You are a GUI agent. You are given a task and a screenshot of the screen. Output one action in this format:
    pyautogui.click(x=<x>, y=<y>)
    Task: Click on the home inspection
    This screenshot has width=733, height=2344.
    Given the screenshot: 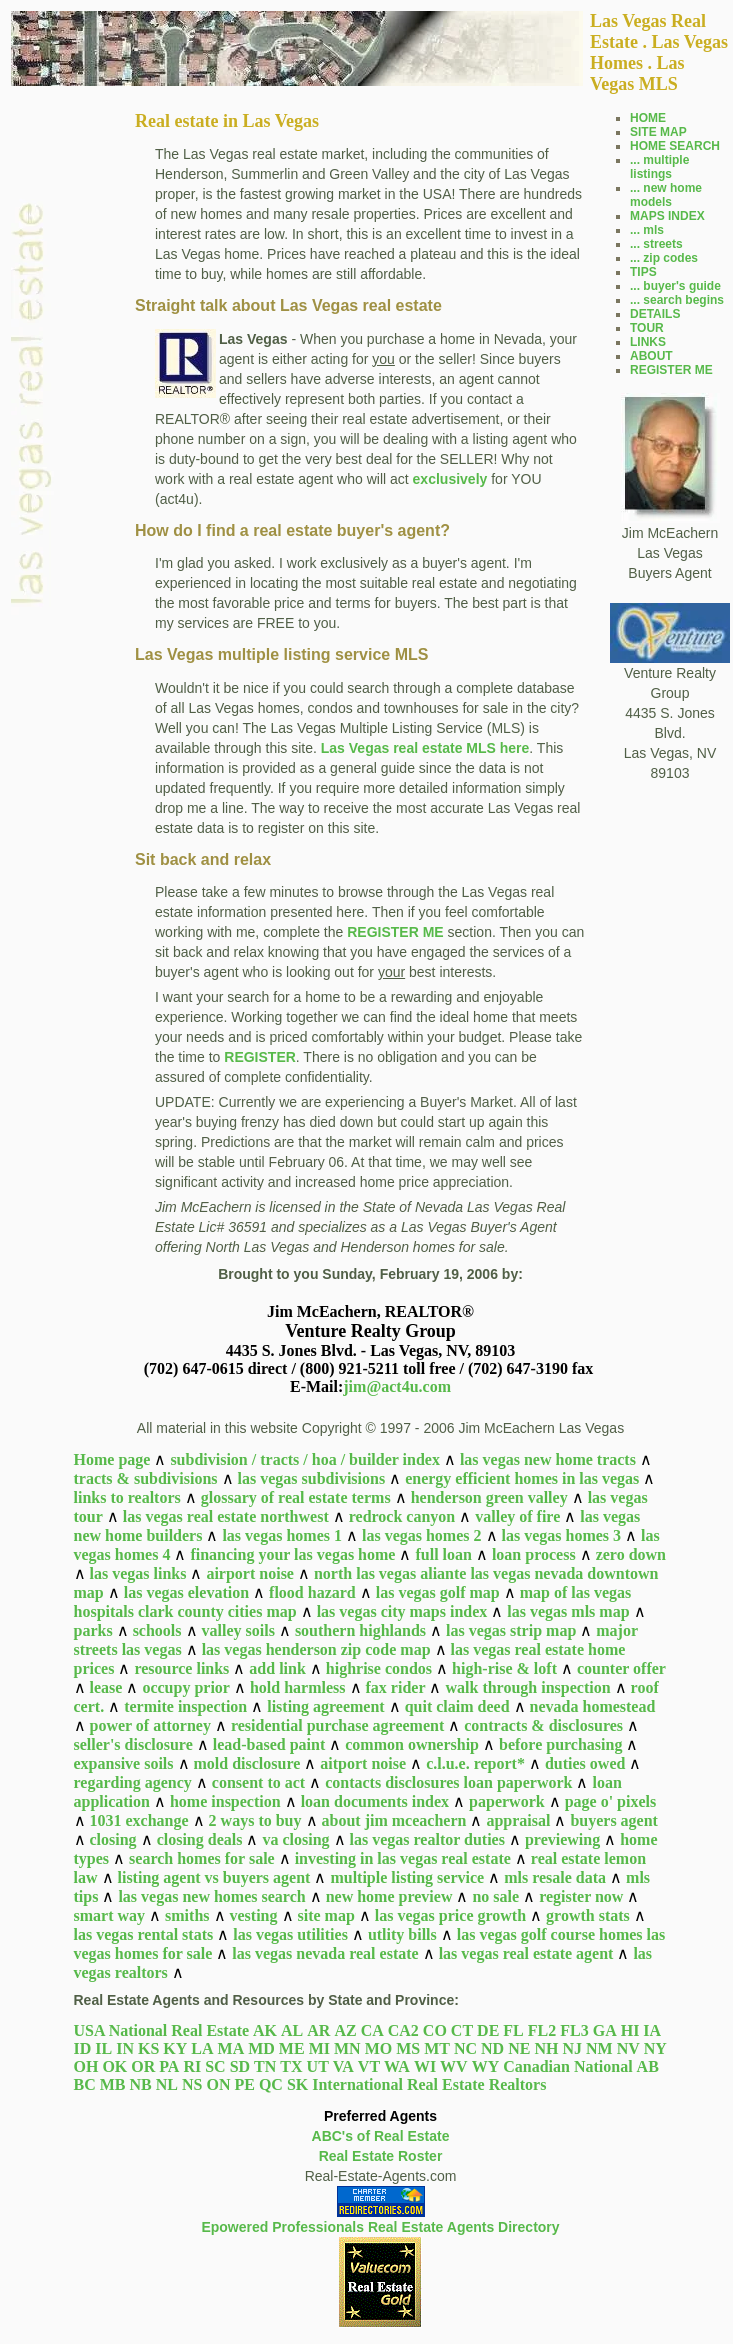 What is the action you would take?
    pyautogui.click(x=225, y=1801)
    